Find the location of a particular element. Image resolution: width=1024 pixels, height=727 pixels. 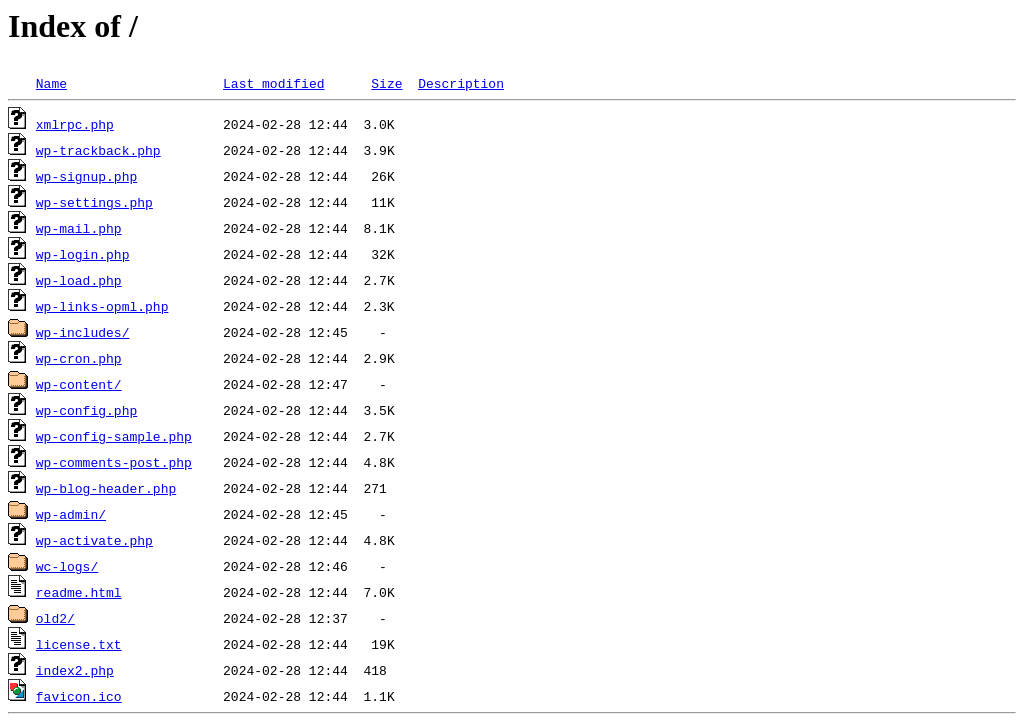

wp-load.php is located at coordinates (79, 280).